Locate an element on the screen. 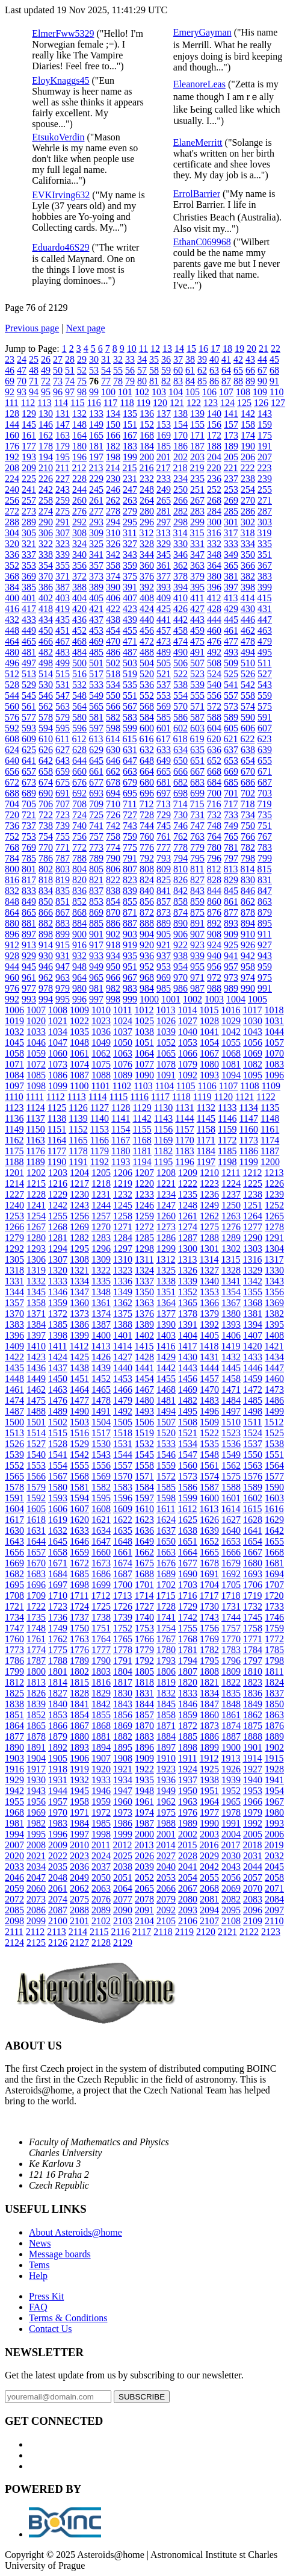  806 is located at coordinates (113, 869).